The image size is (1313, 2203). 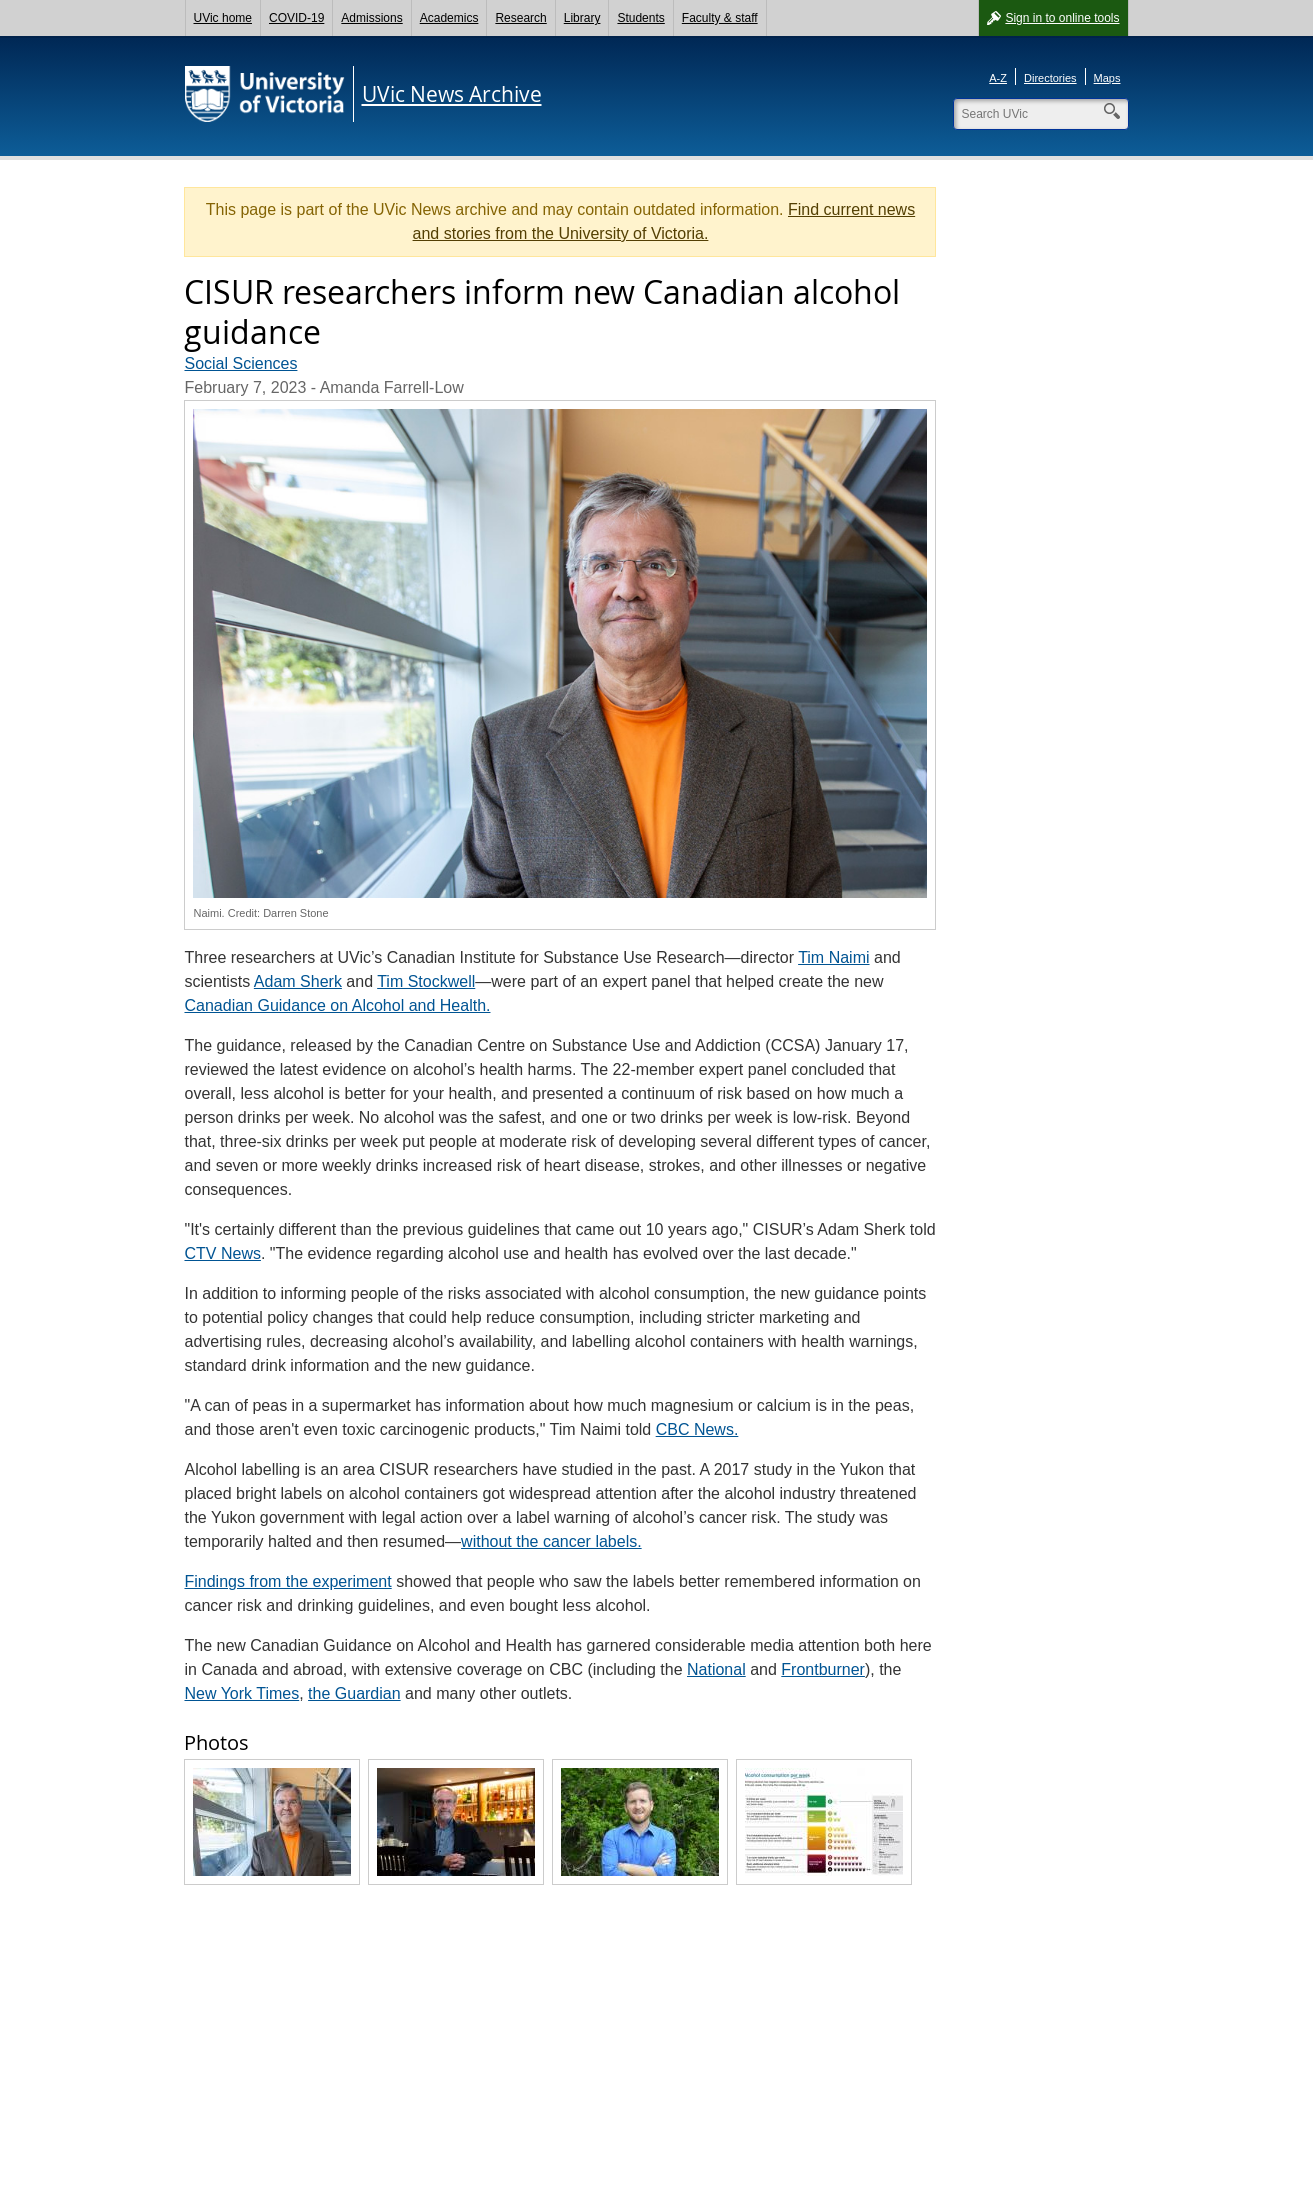 I want to click on Admissions, so click(x=371, y=18).